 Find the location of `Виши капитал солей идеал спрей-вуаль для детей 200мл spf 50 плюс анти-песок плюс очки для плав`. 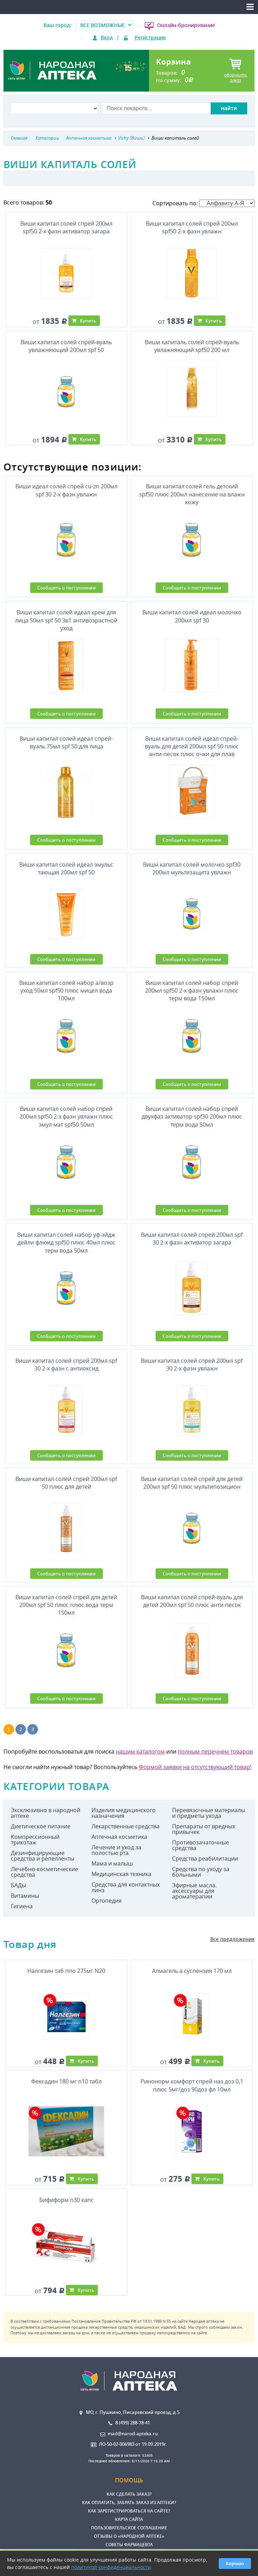

Виши капитал солей идеал спрей-вуаль для детей 200мл spf 50 плюс анти-песок плюс очки для плав is located at coordinates (192, 746).